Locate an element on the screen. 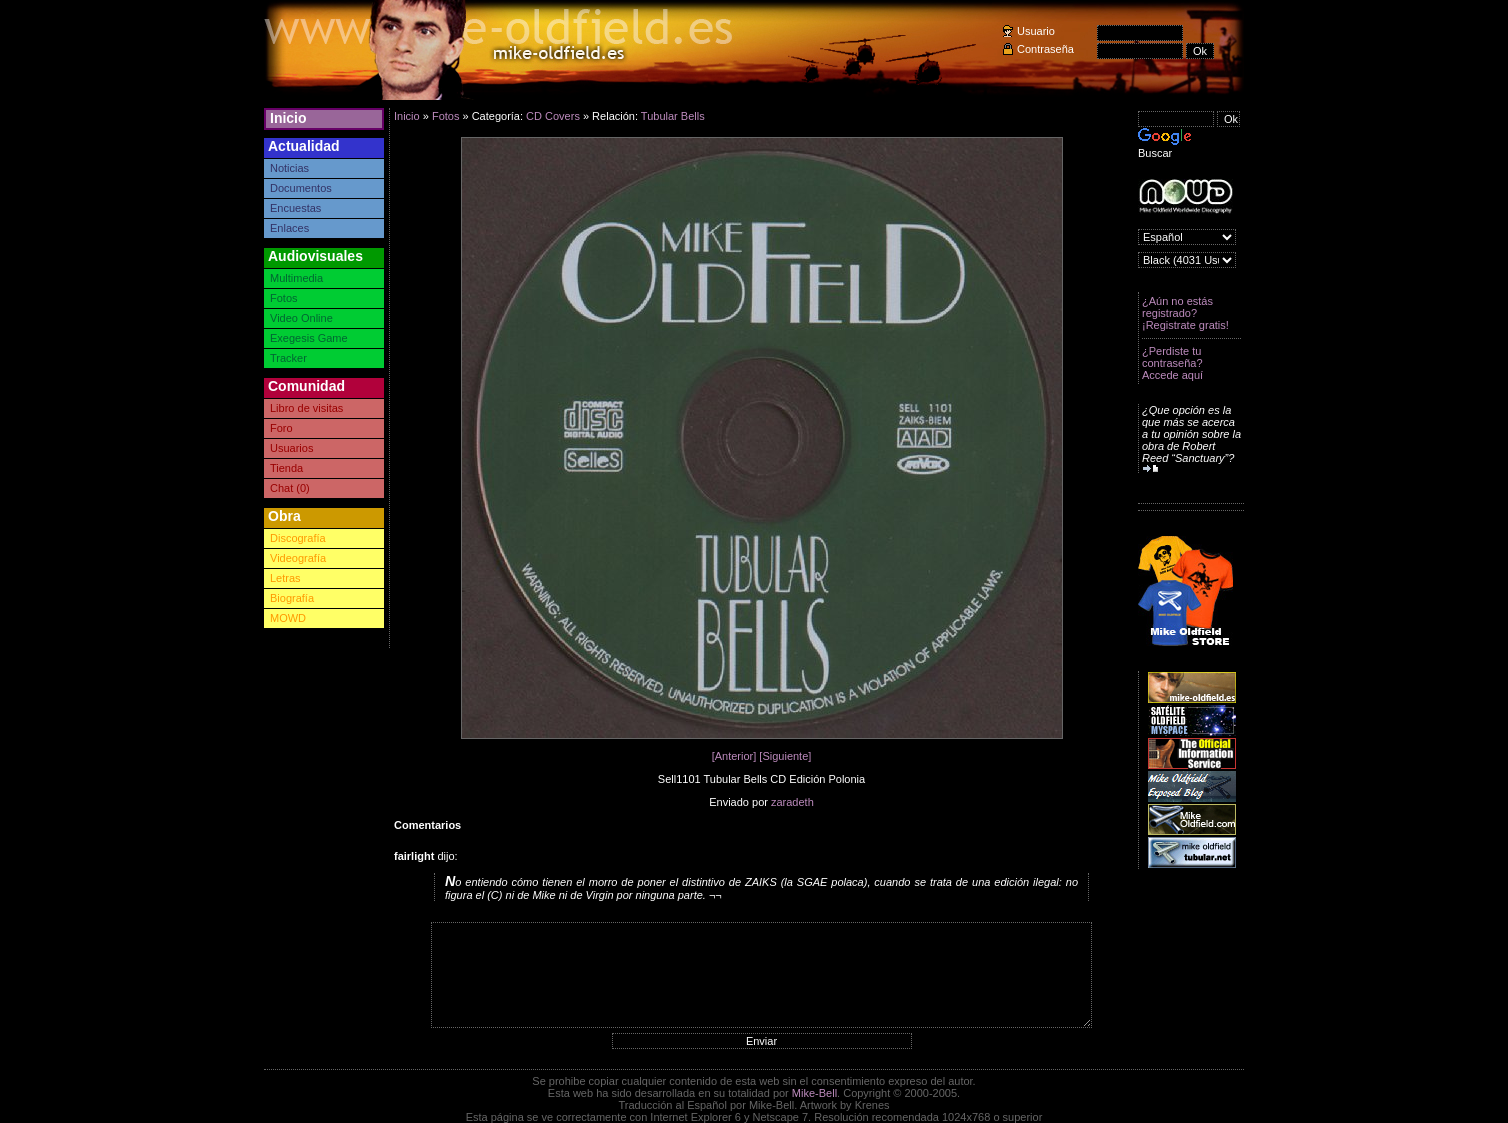  Multimedia is located at coordinates (296, 278).